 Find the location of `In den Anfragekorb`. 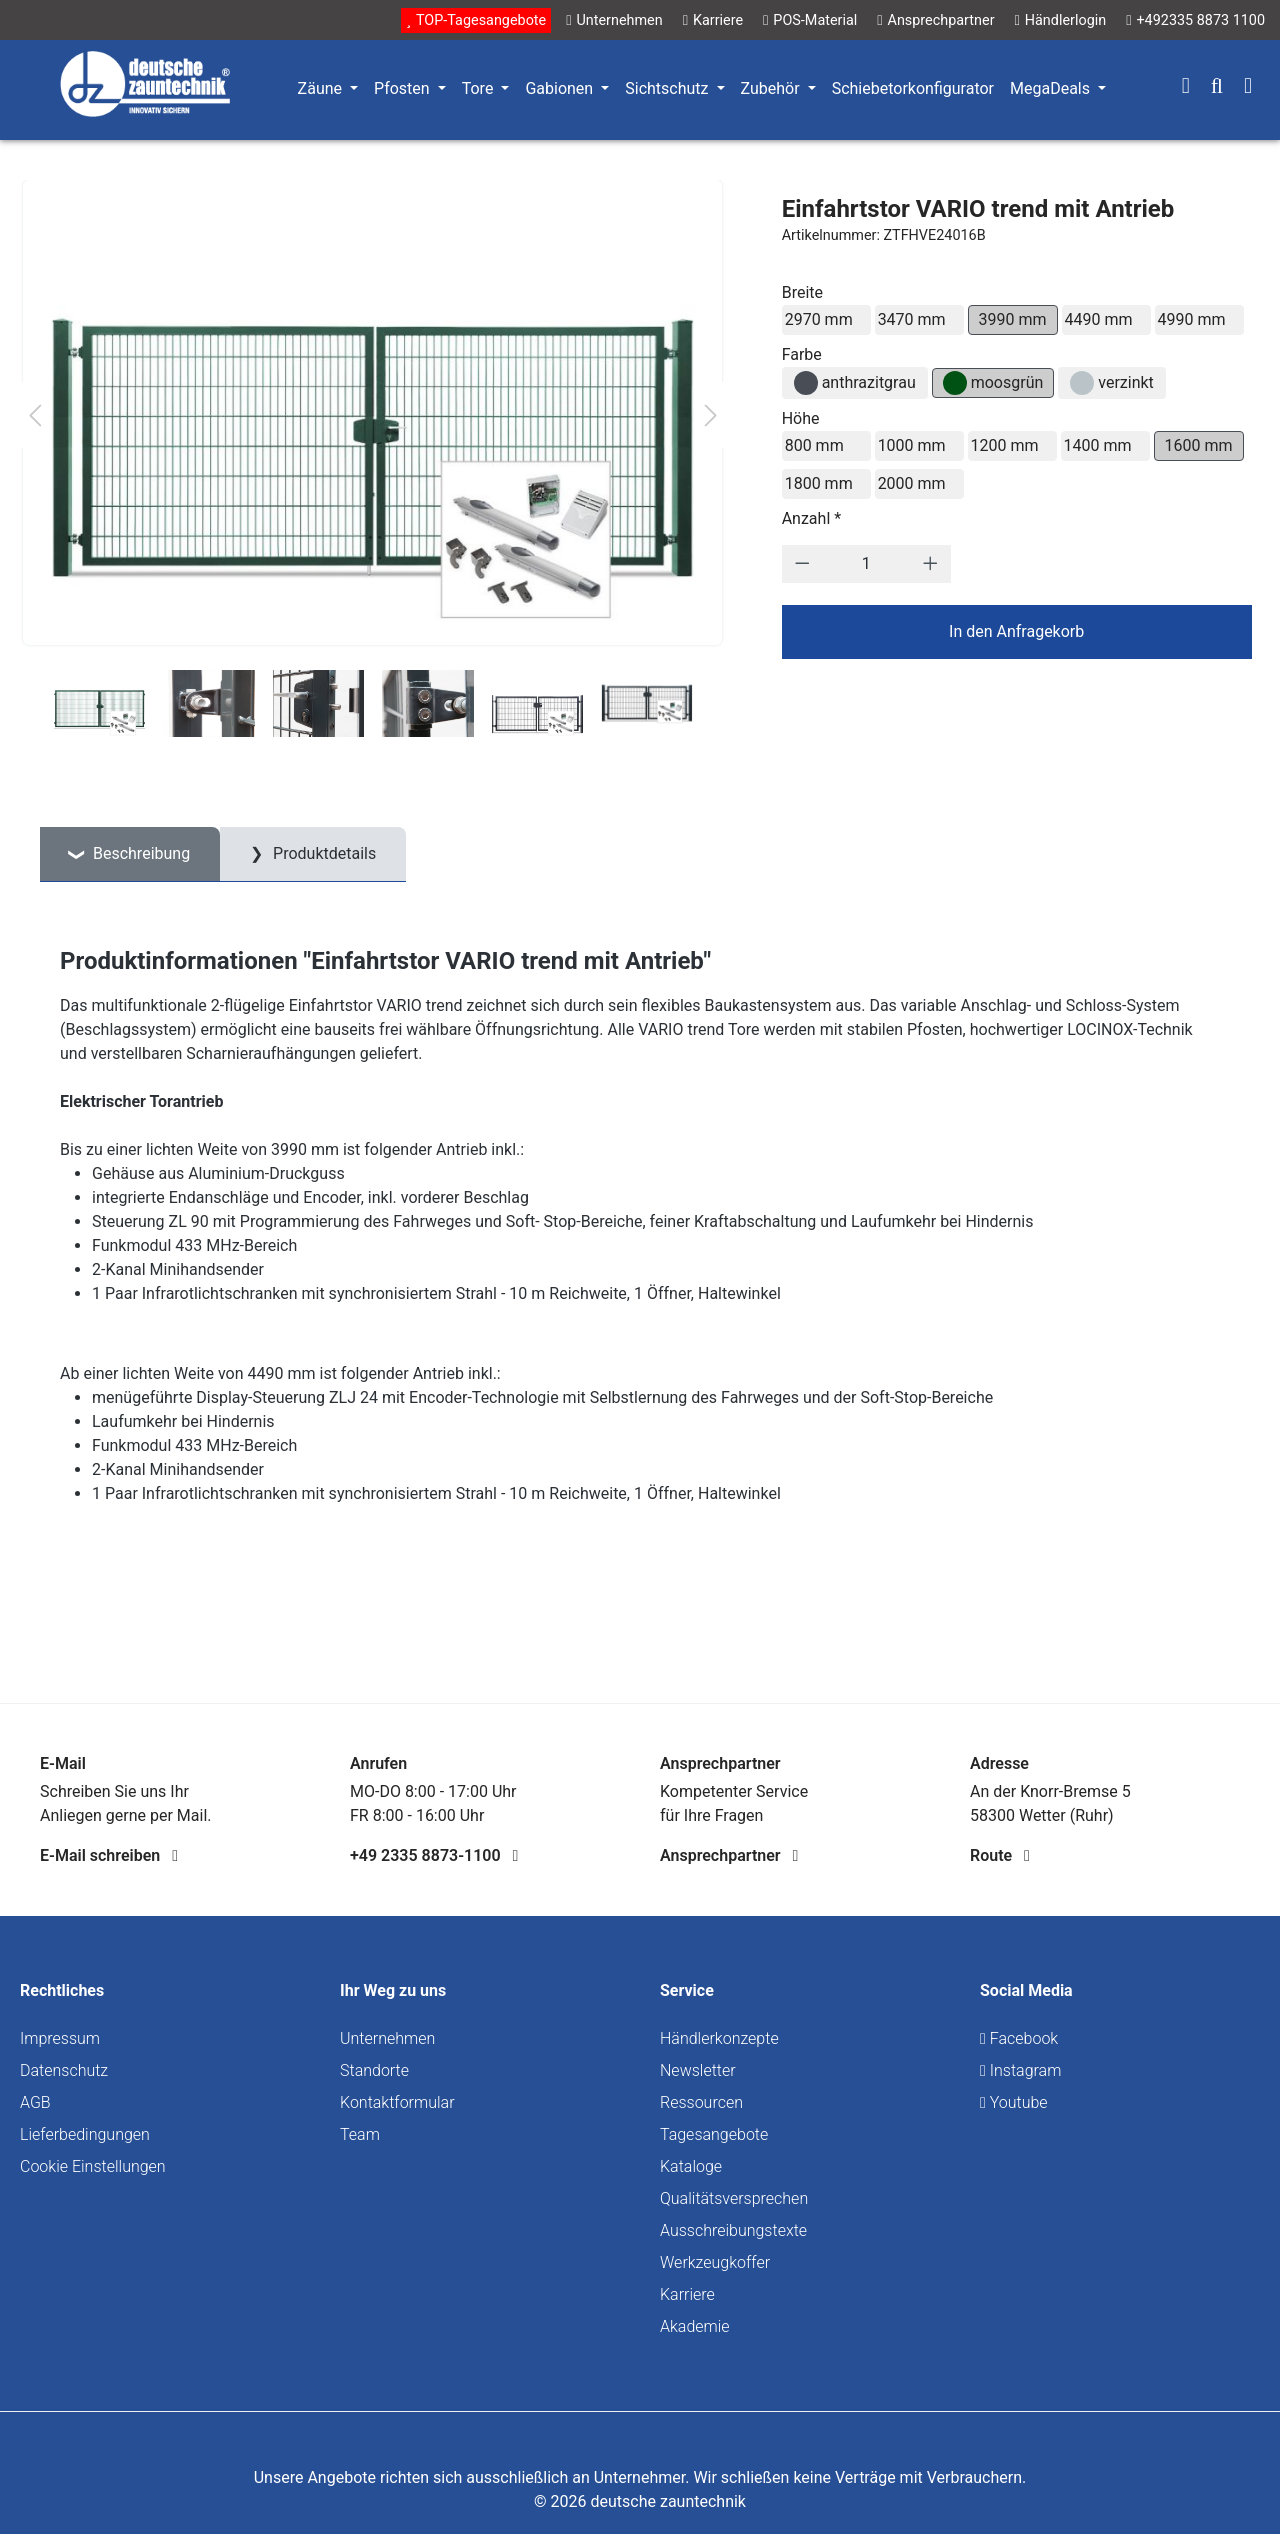

In den Anfragekorb is located at coordinates (1016, 631).